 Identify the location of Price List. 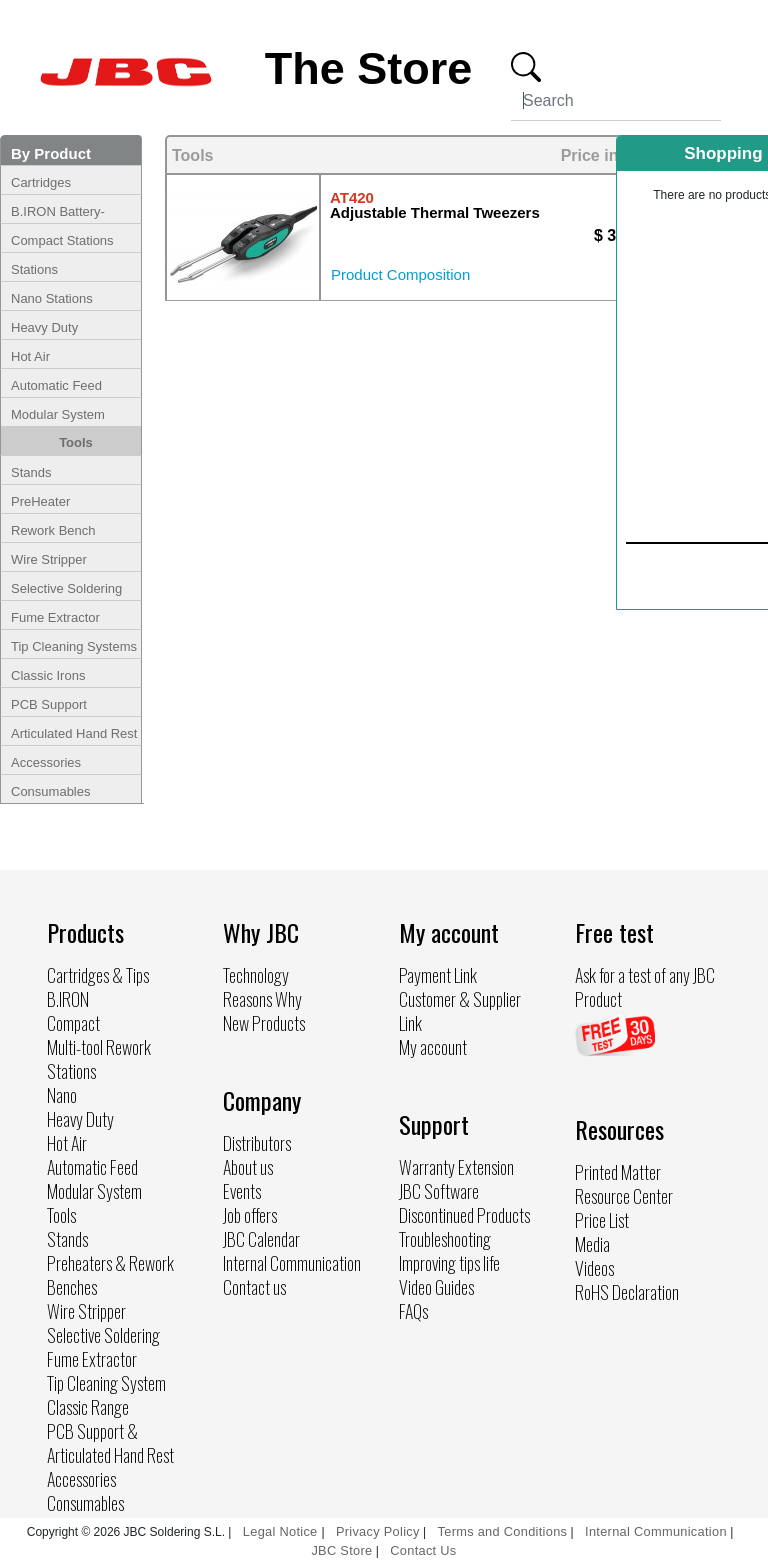
(602, 1220).